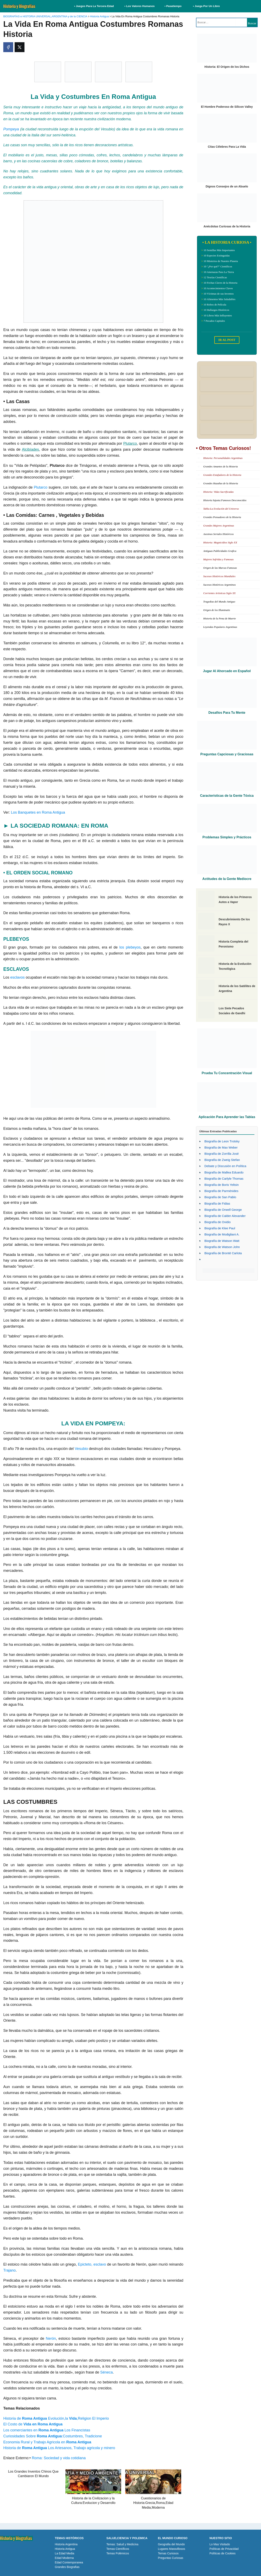 The width and height of the screenshot is (261, 2576). Describe the element at coordinates (226, 226) in the screenshot. I see `Anécdotas Curiosas de la Historia` at that location.